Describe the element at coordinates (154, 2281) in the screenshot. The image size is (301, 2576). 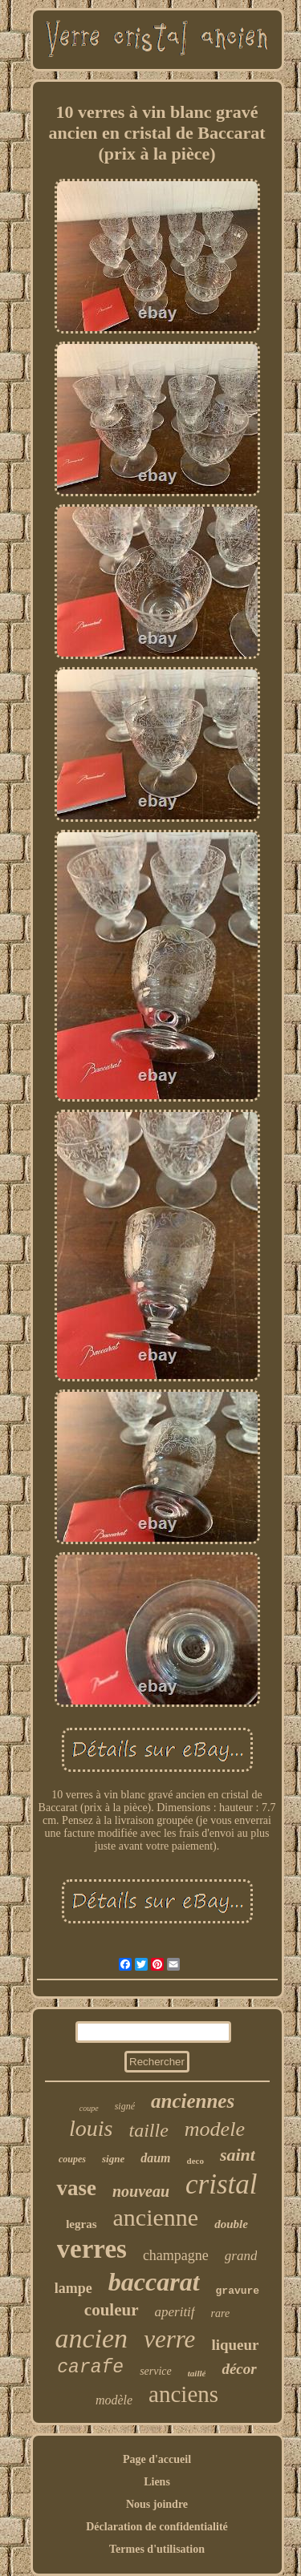
I see `baccarat` at that location.